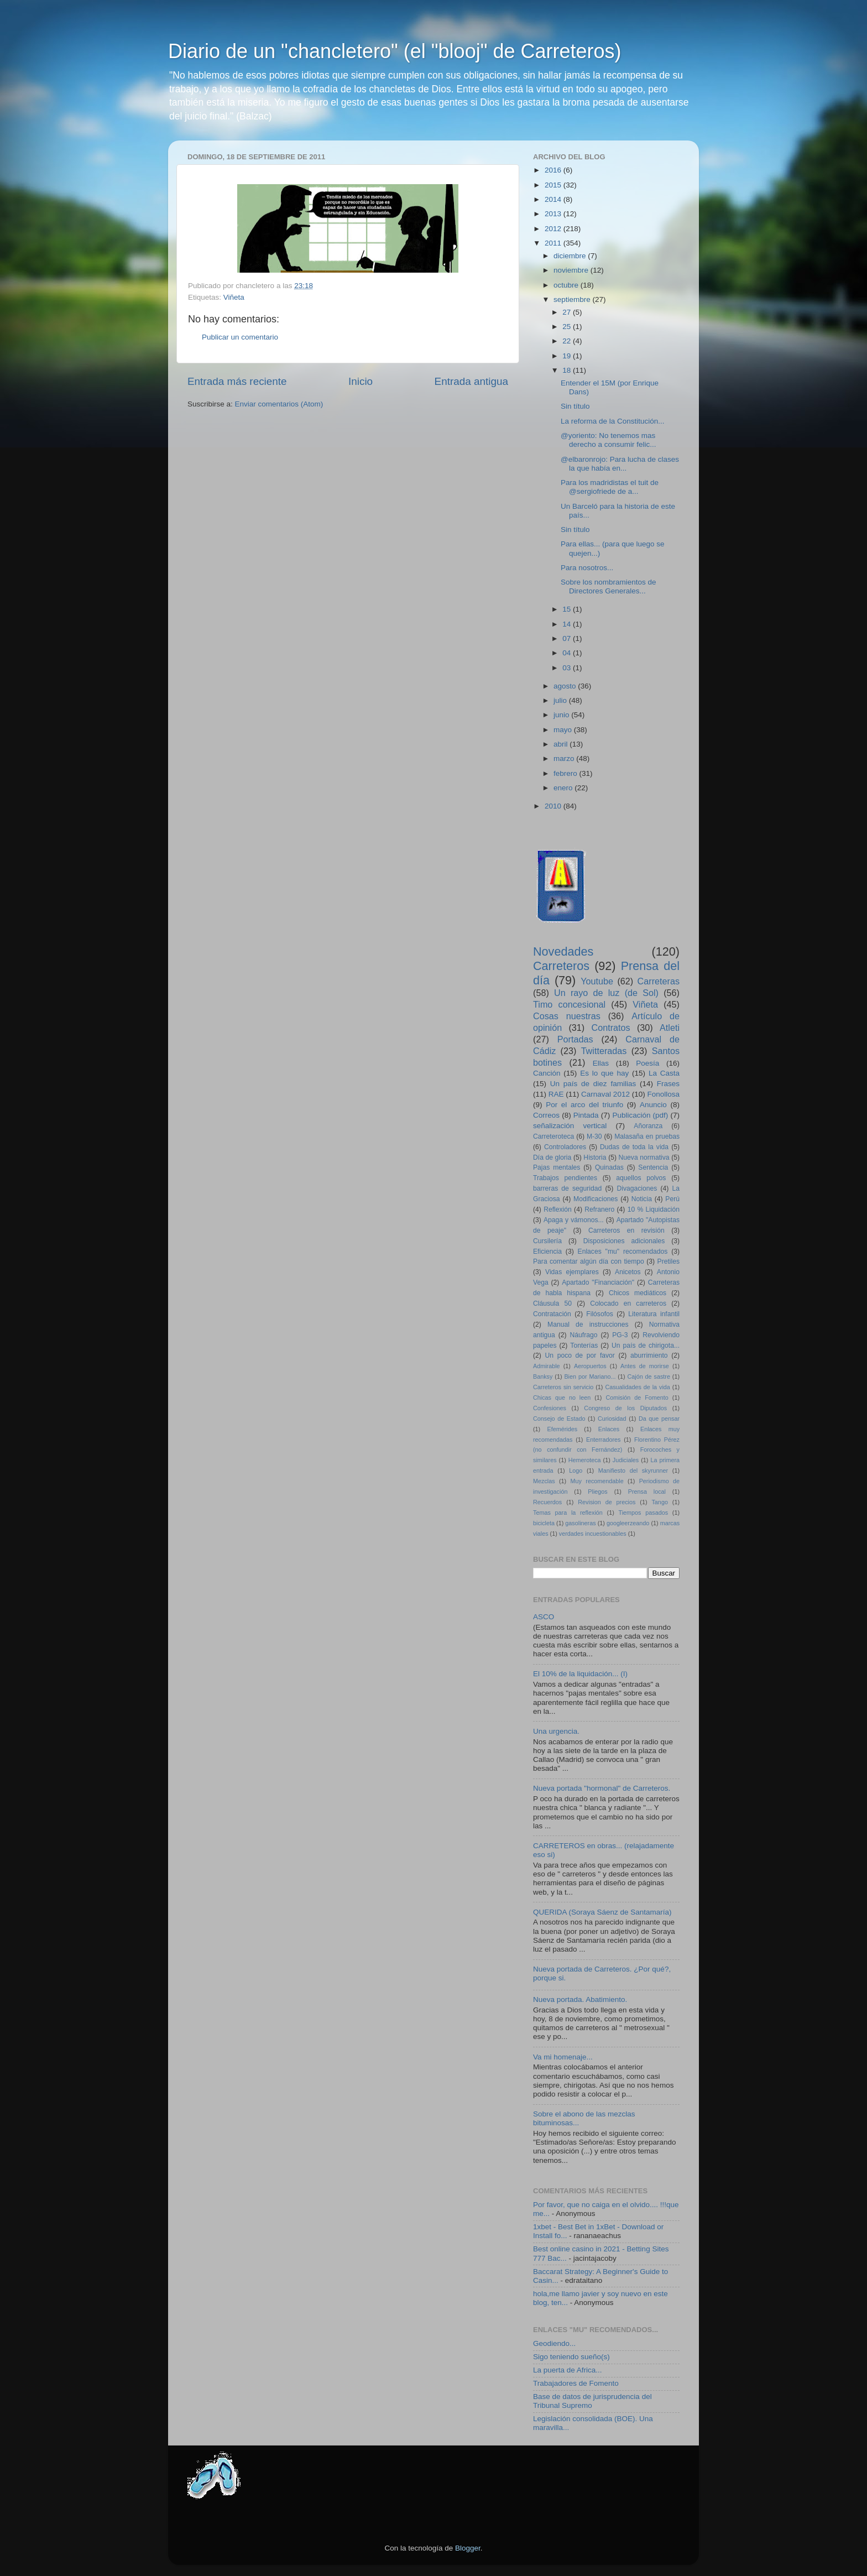 This screenshot has width=867, height=2576. What do you see at coordinates (659, 981) in the screenshot?
I see `Carreteras` at bounding box center [659, 981].